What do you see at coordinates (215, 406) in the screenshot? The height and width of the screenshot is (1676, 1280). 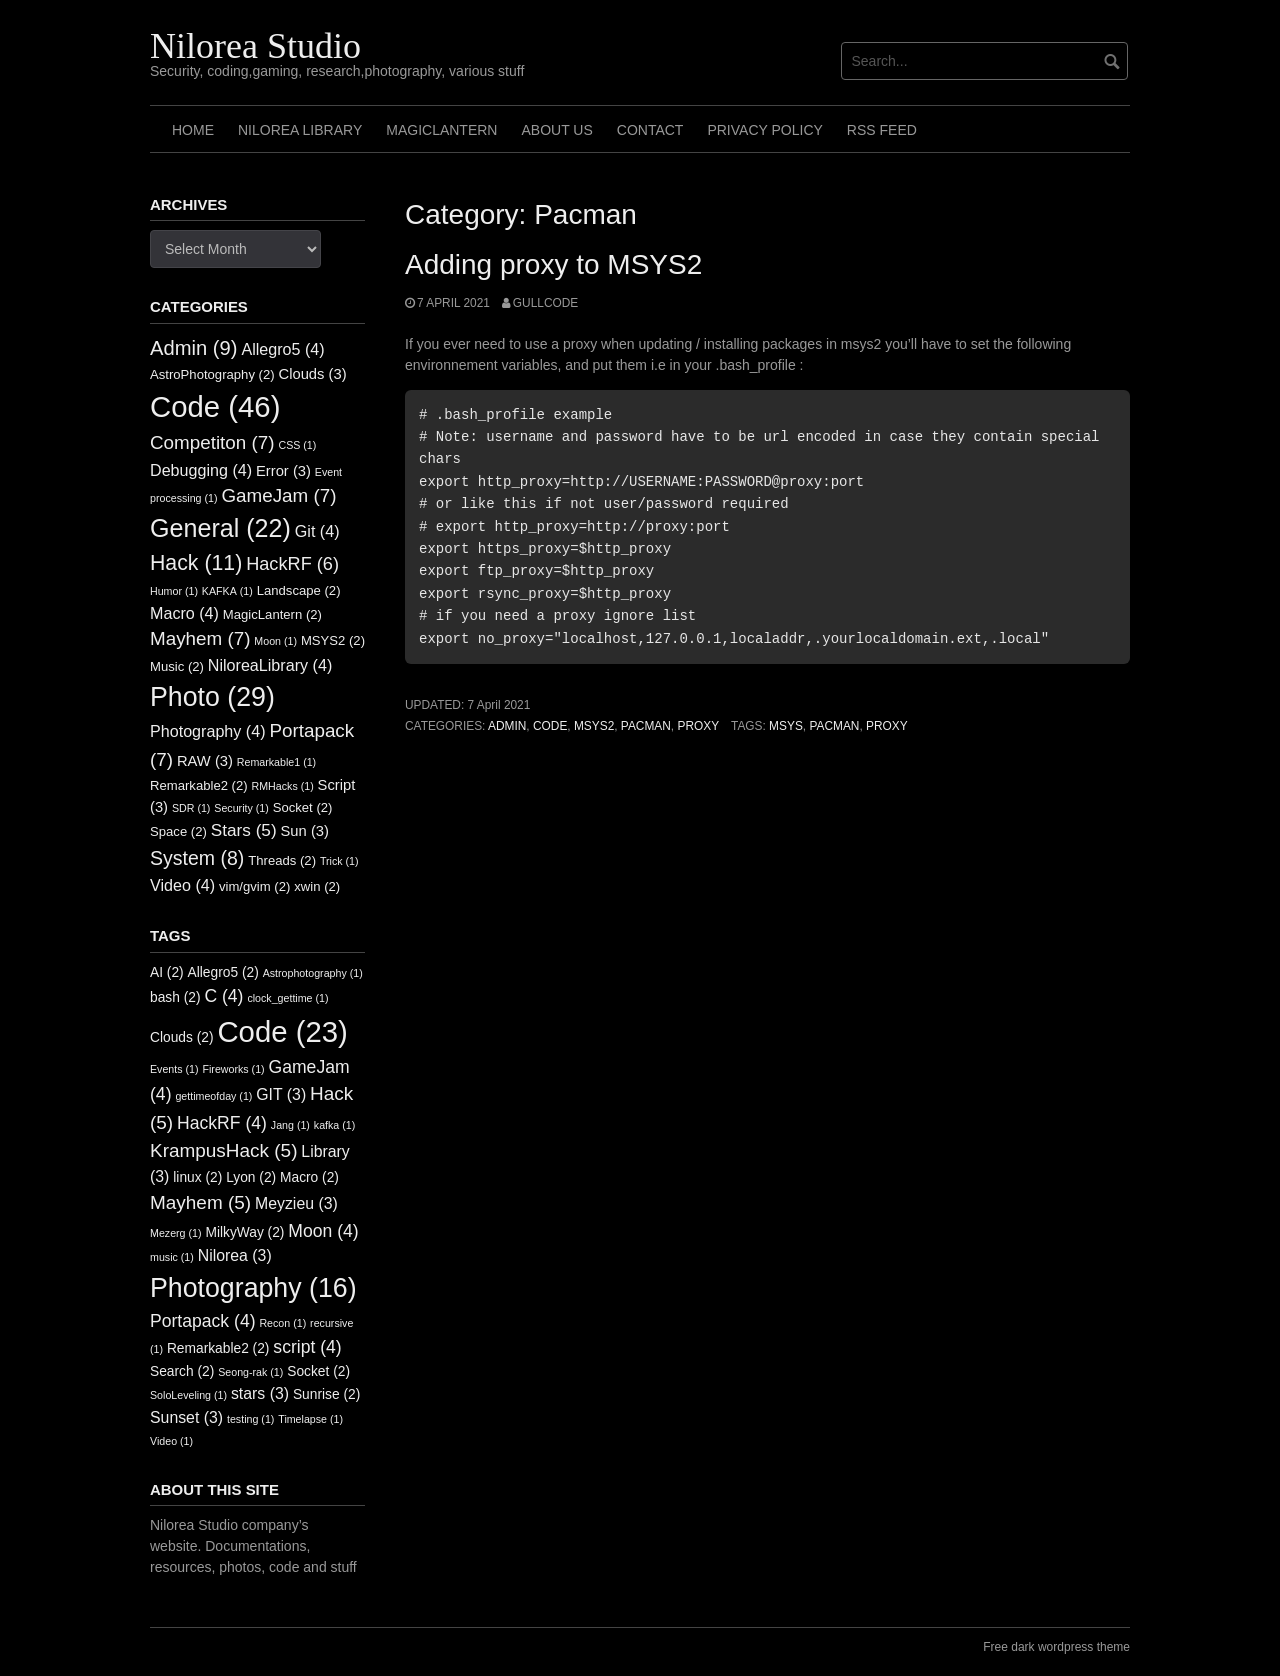 I see `Code [Code (46 items)]` at bounding box center [215, 406].